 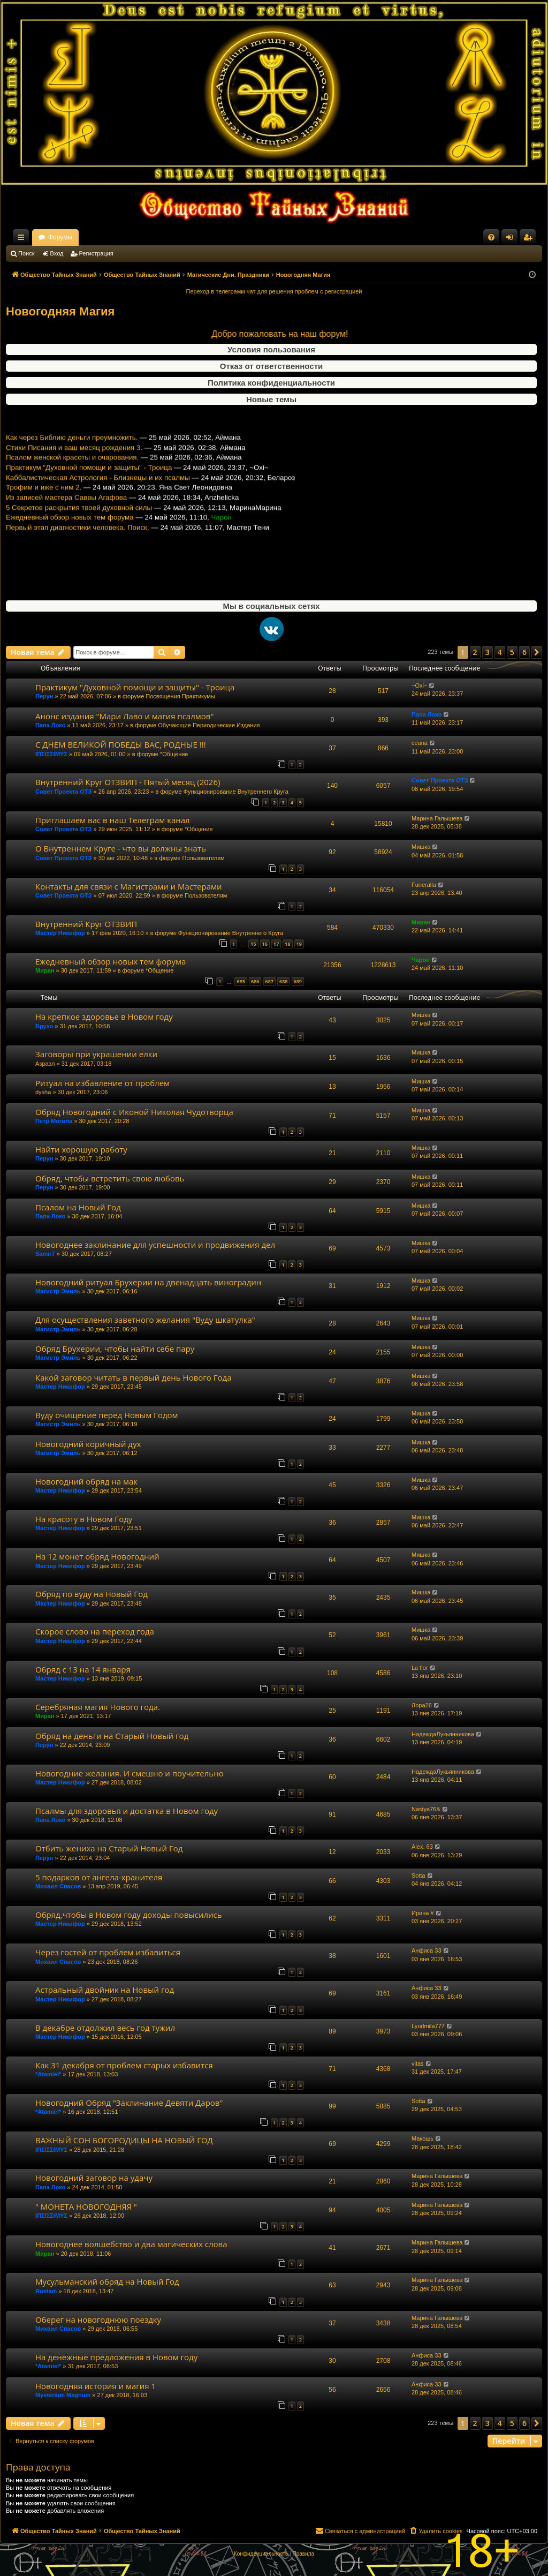 I want to click on Посвящения Практикумы, so click(x=180, y=696).